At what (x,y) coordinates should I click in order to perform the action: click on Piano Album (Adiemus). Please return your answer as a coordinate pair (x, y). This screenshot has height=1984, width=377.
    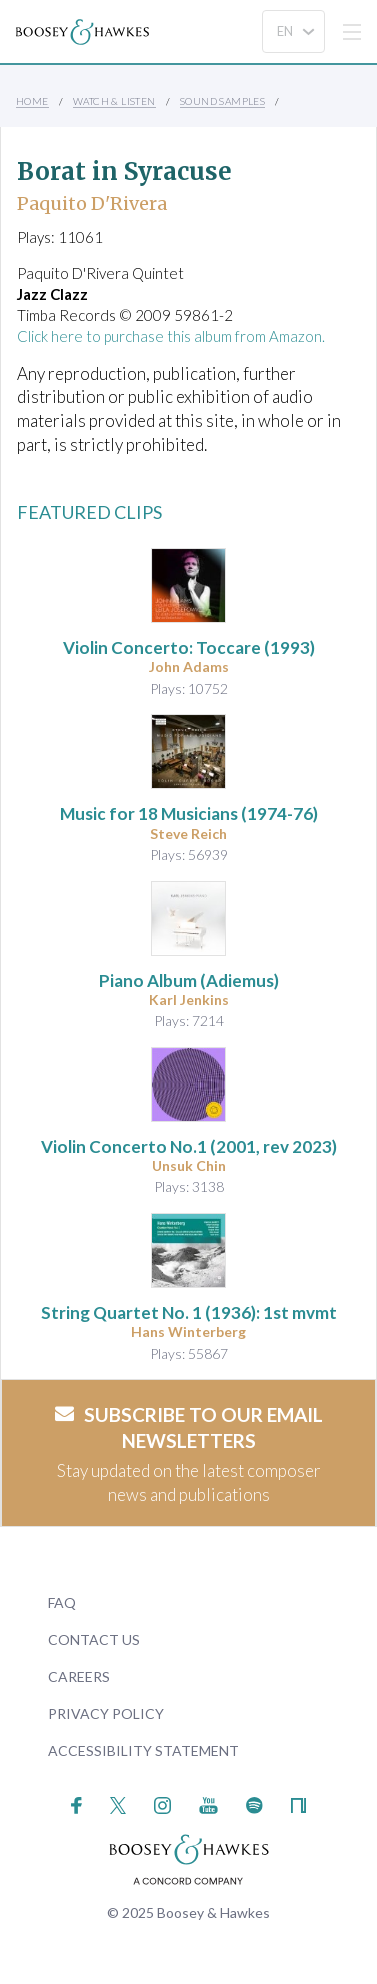
    Looking at the image, I should click on (189, 980).